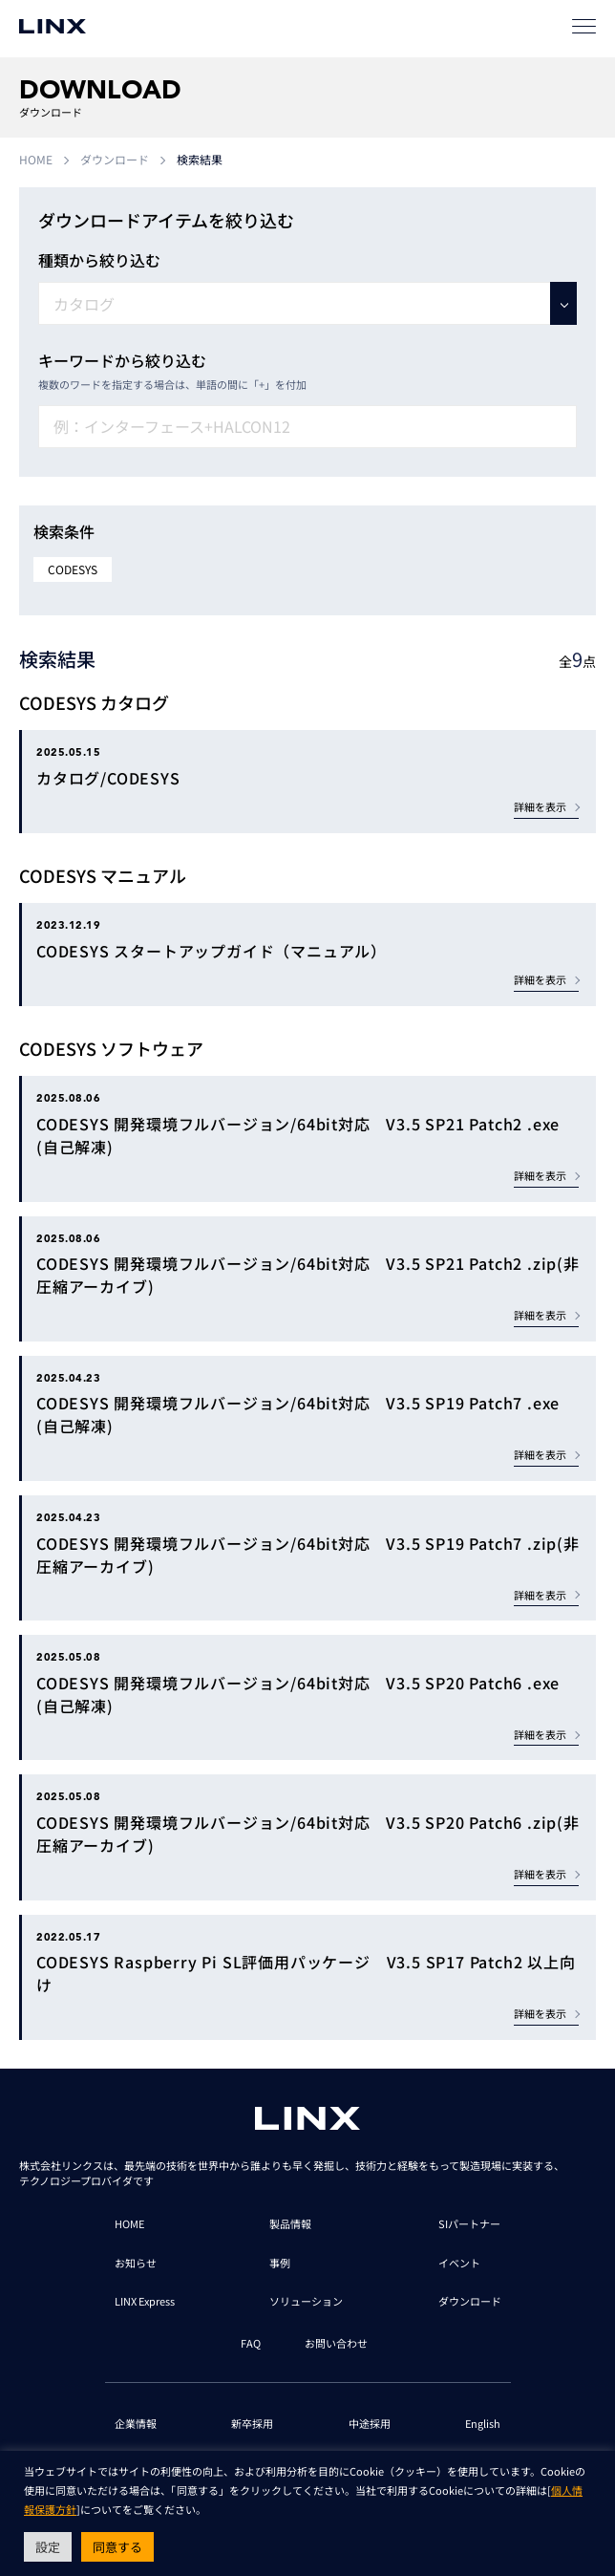 This screenshot has height=2576, width=615. What do you see at coordinates (482, 2423) in the screenshot?
I see `English` at bounding box center [482, 2423].